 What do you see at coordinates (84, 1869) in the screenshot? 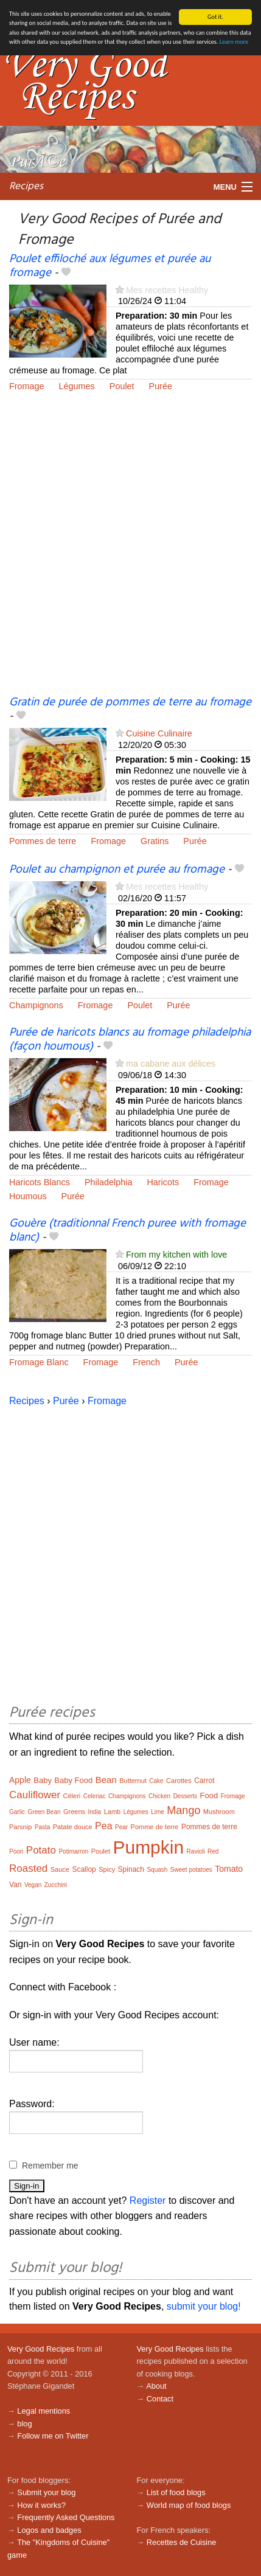
I see `Scallop` at bounding box center [84, 1869].